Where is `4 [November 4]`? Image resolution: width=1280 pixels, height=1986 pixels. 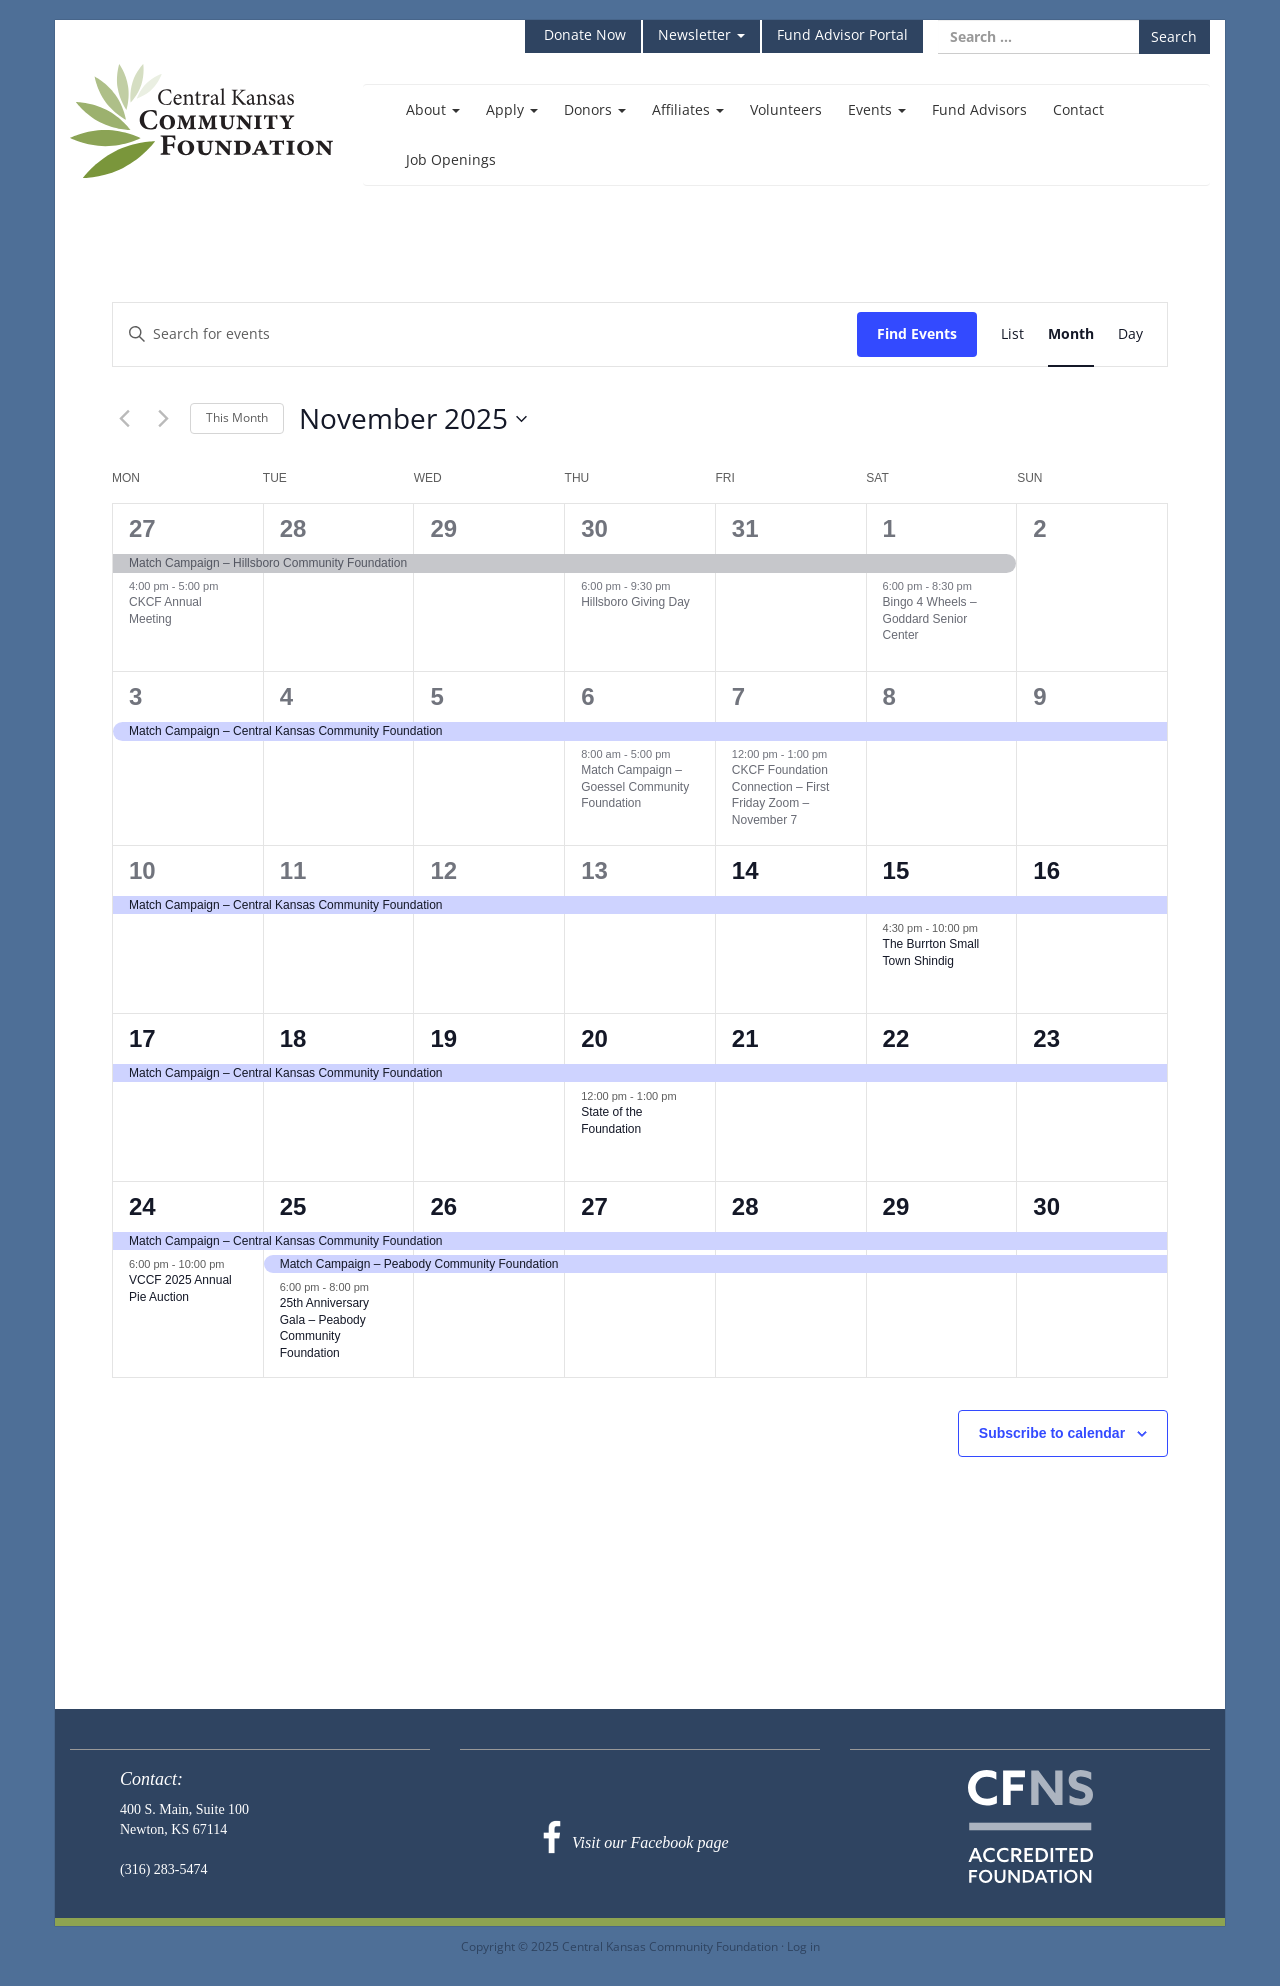 4 [November 4] is located at coordinates (286, 696).